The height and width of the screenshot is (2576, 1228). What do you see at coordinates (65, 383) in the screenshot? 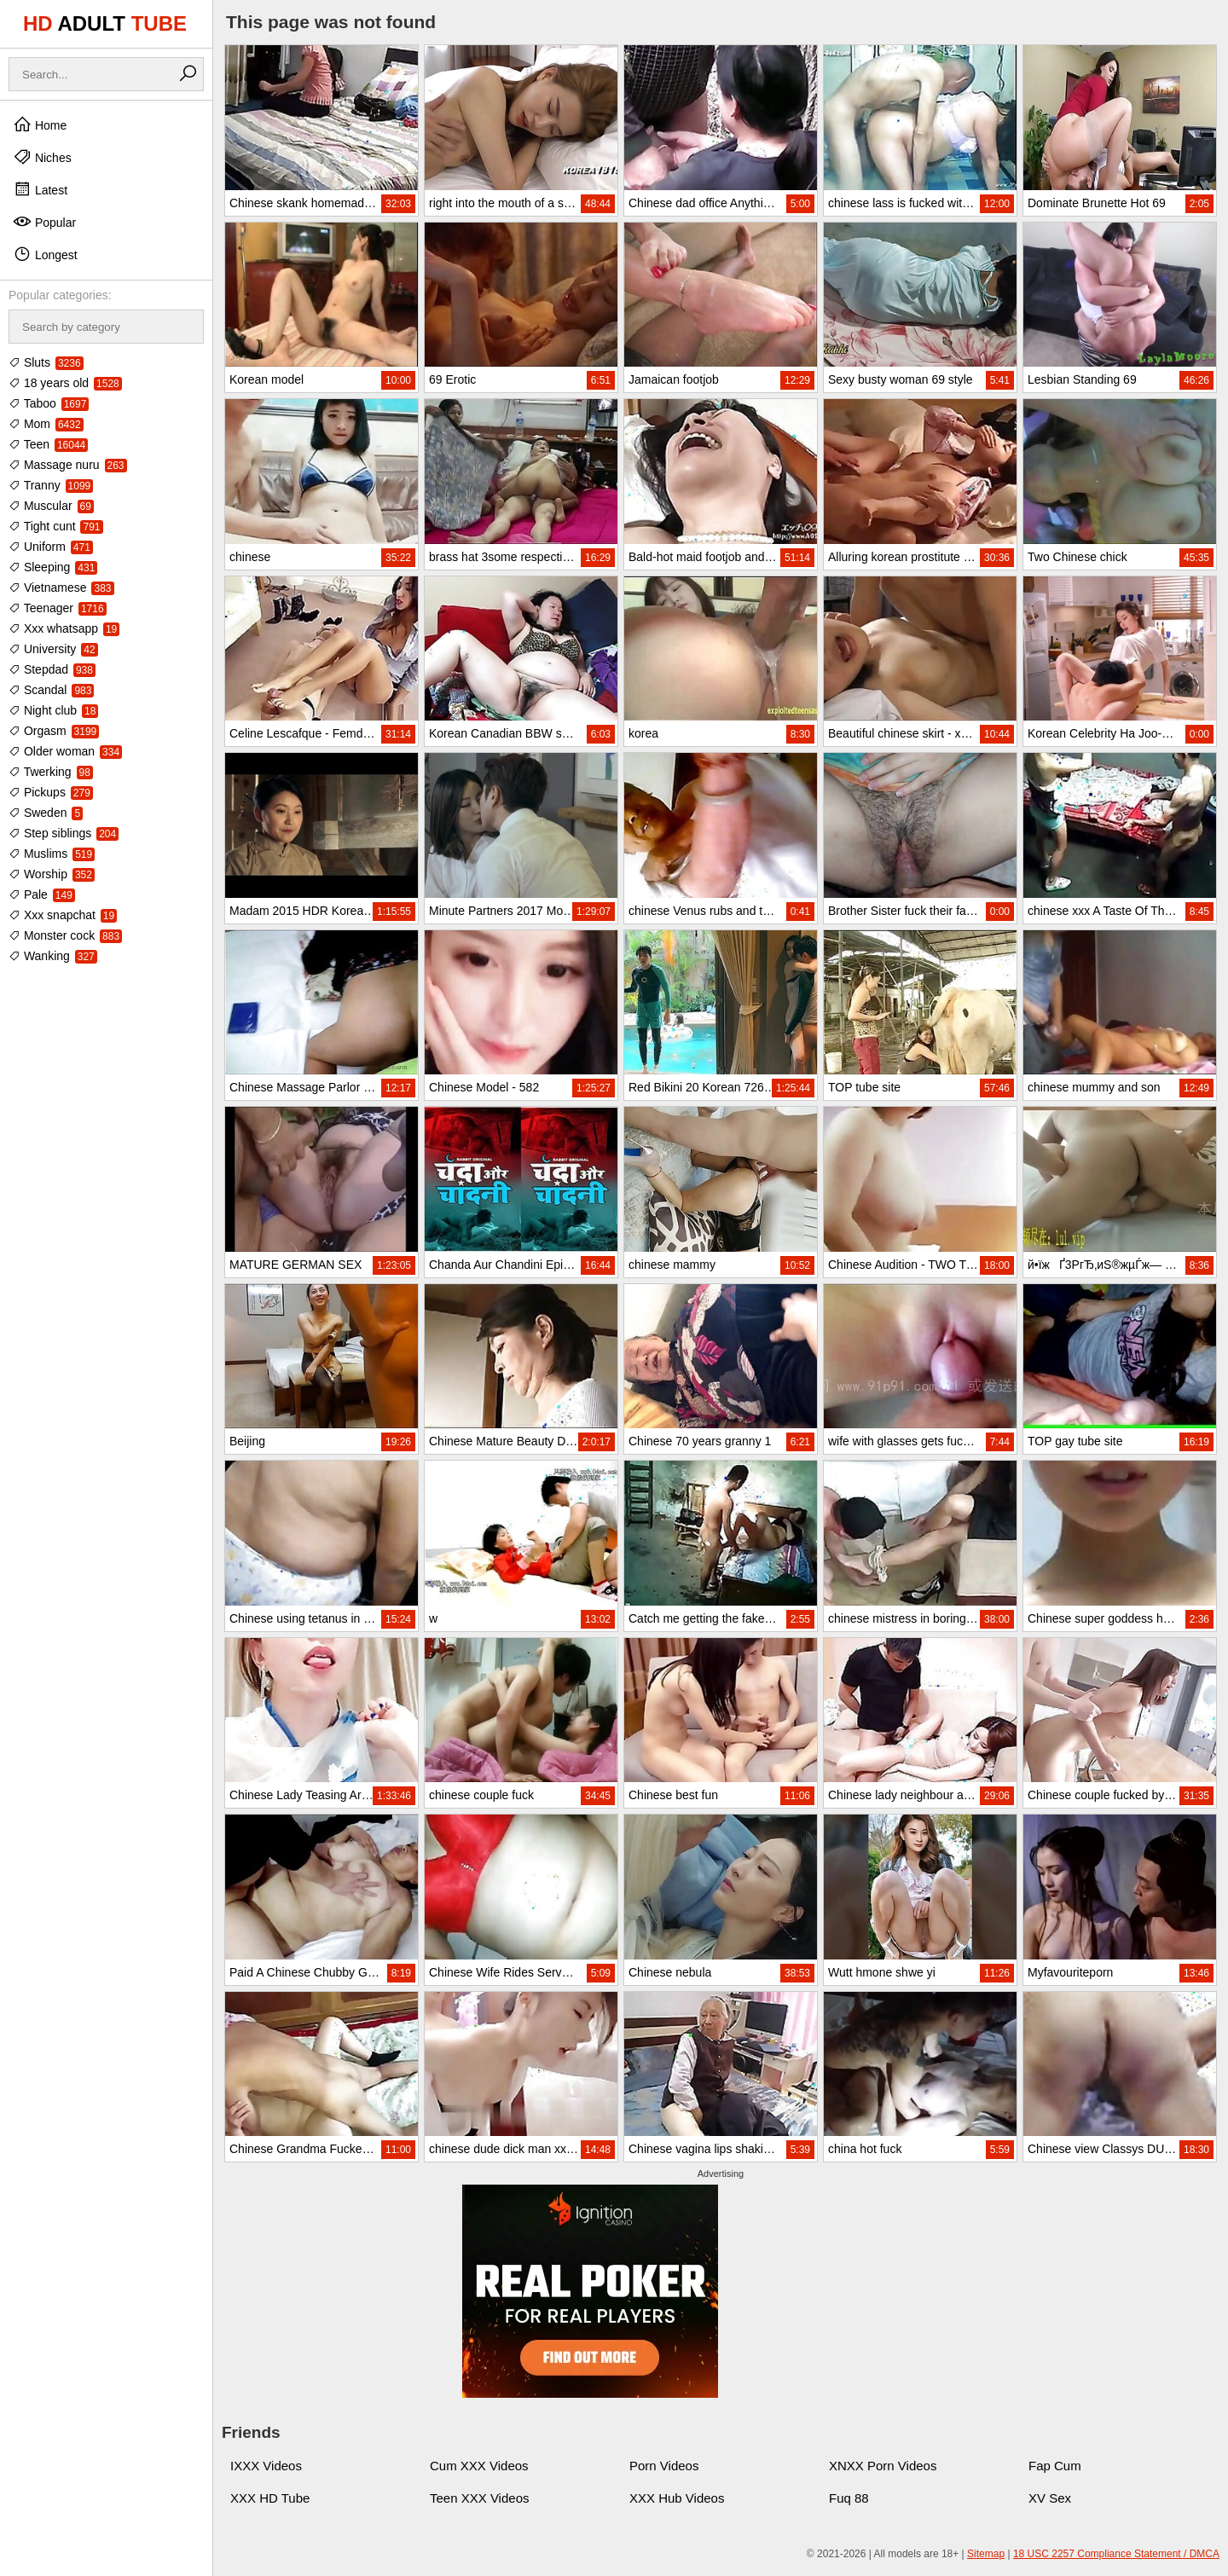
I see `18 years old` at bounding box center [65, 383].